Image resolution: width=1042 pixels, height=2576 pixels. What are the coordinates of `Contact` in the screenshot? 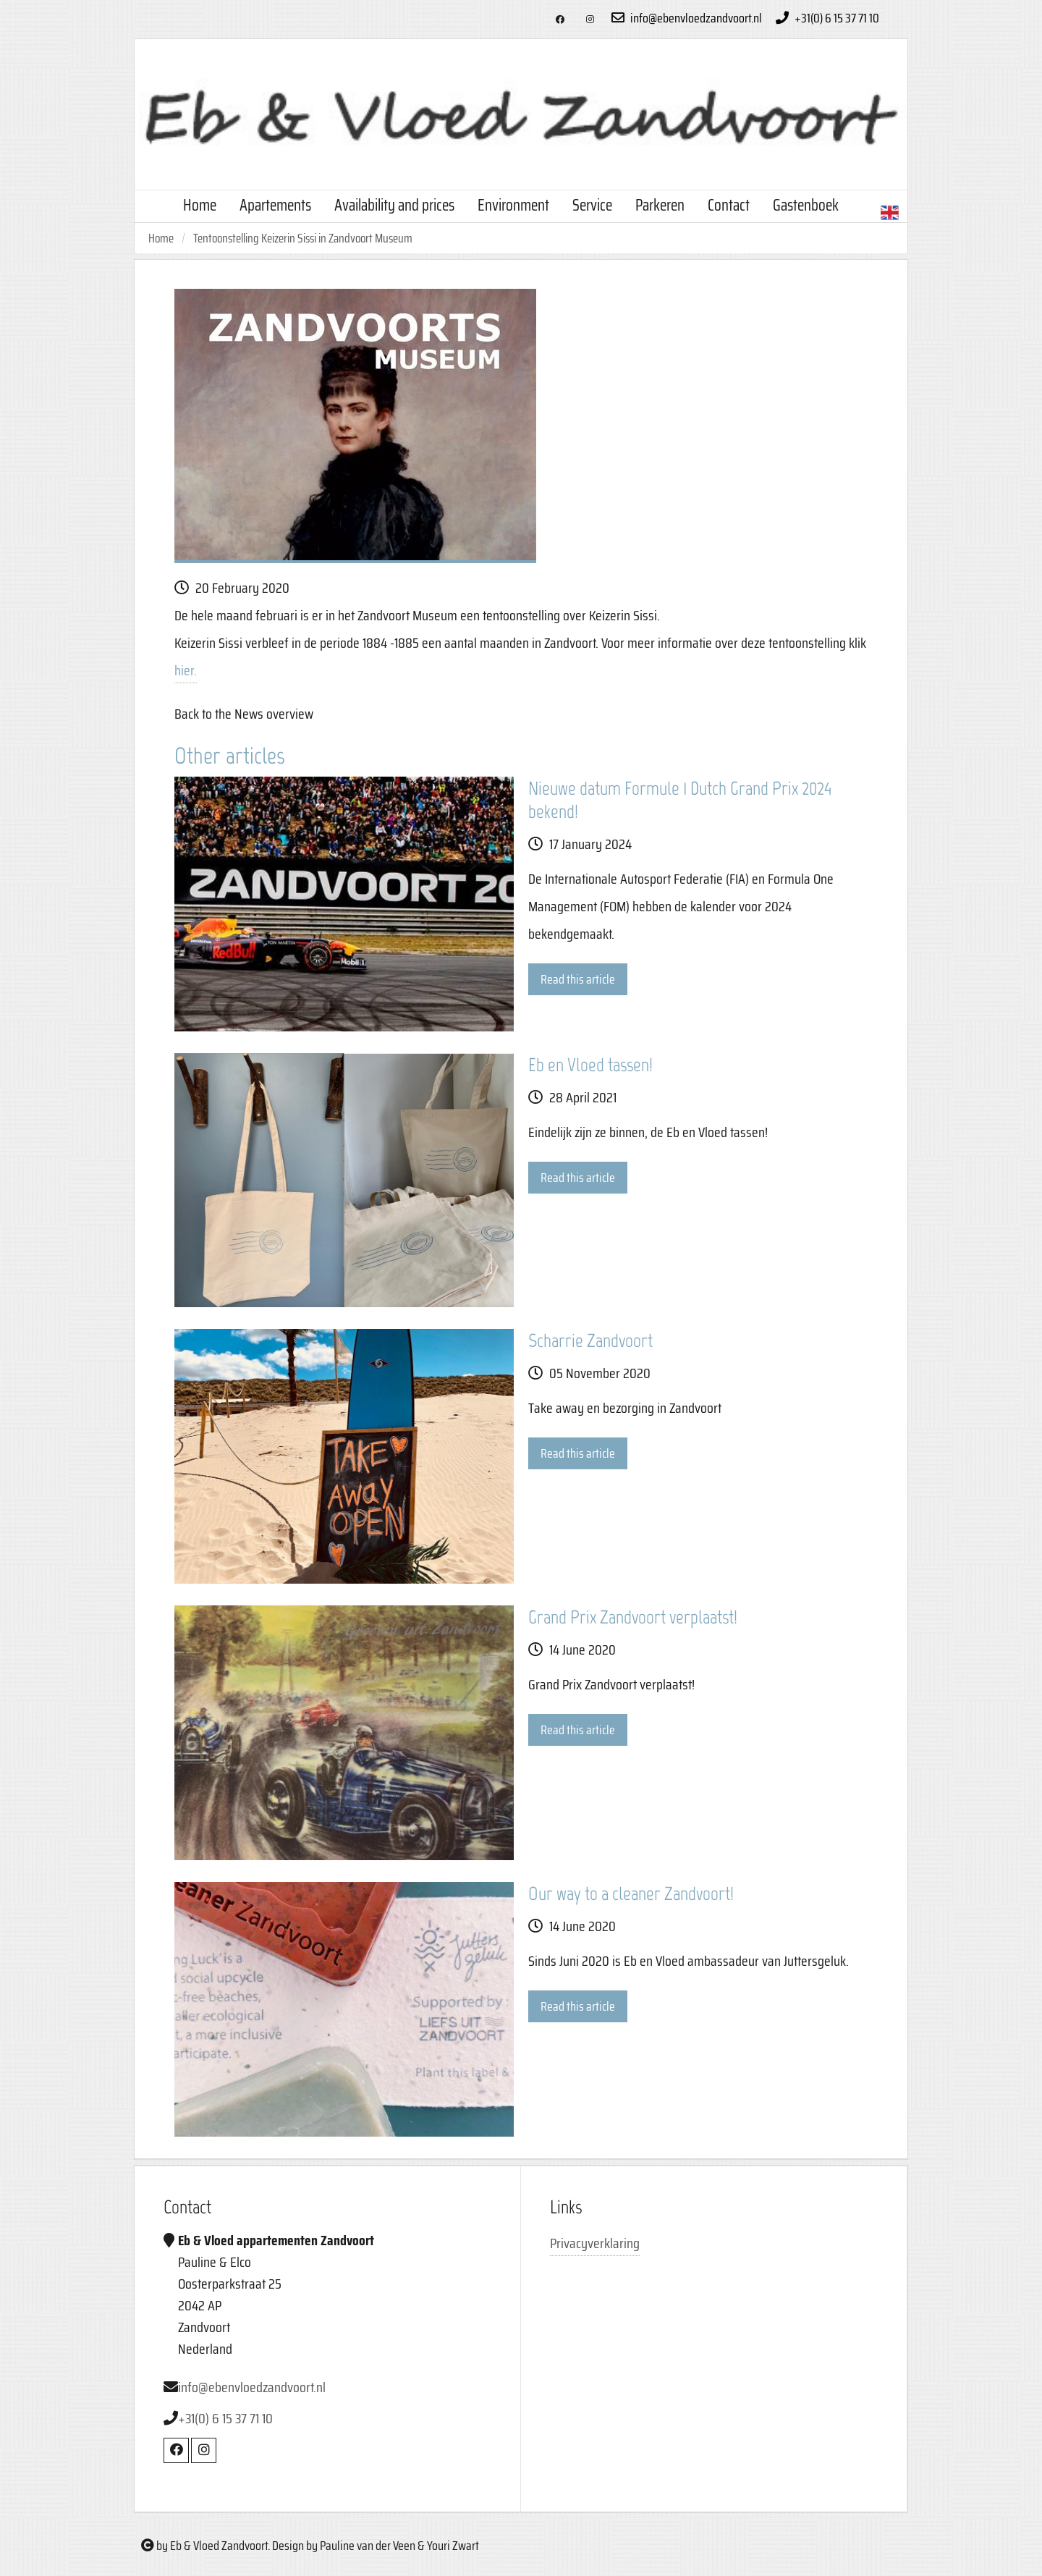 It's located at (729, 205).